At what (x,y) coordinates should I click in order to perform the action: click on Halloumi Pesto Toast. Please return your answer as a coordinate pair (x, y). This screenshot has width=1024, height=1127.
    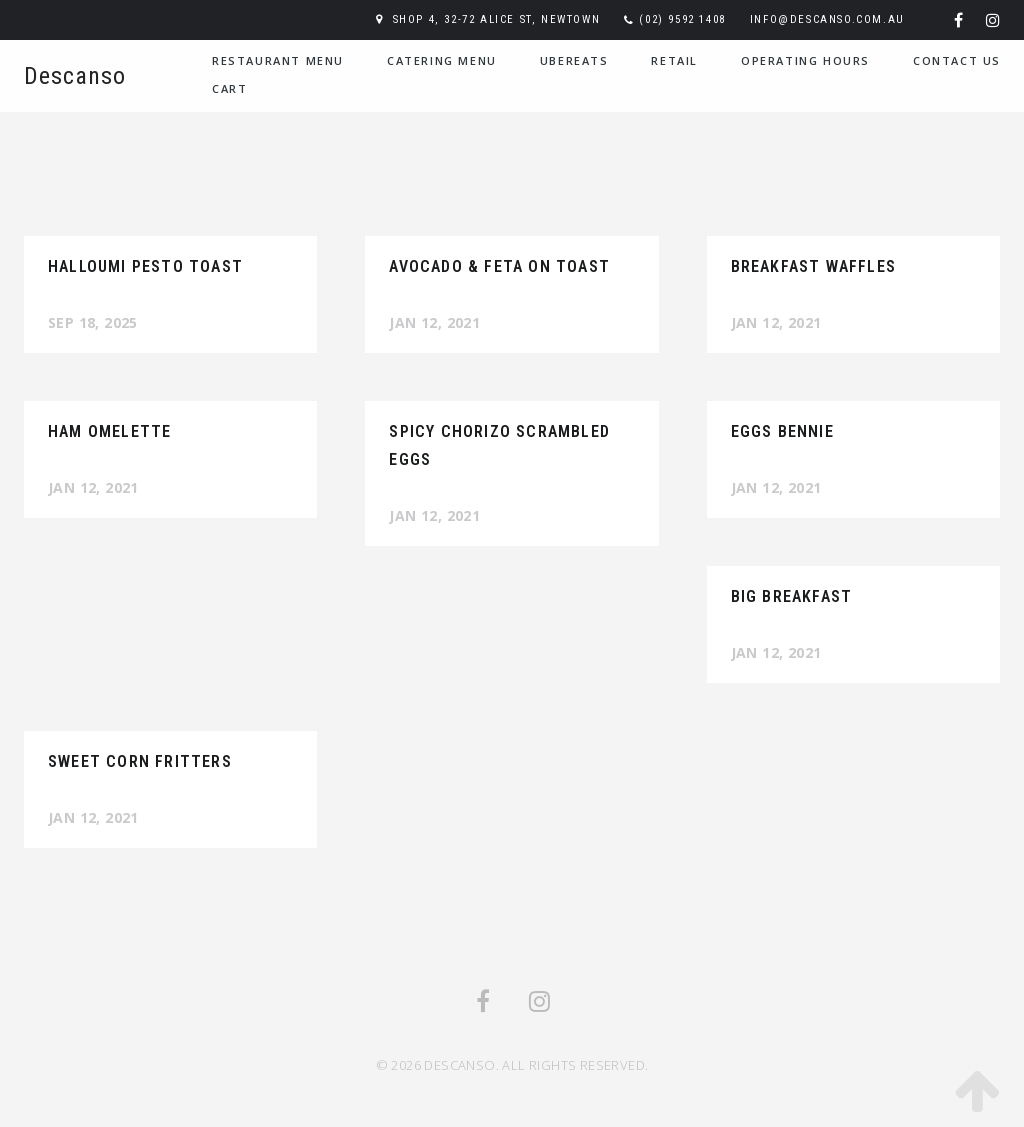
    Looking at the image, I should click on (145, 266).